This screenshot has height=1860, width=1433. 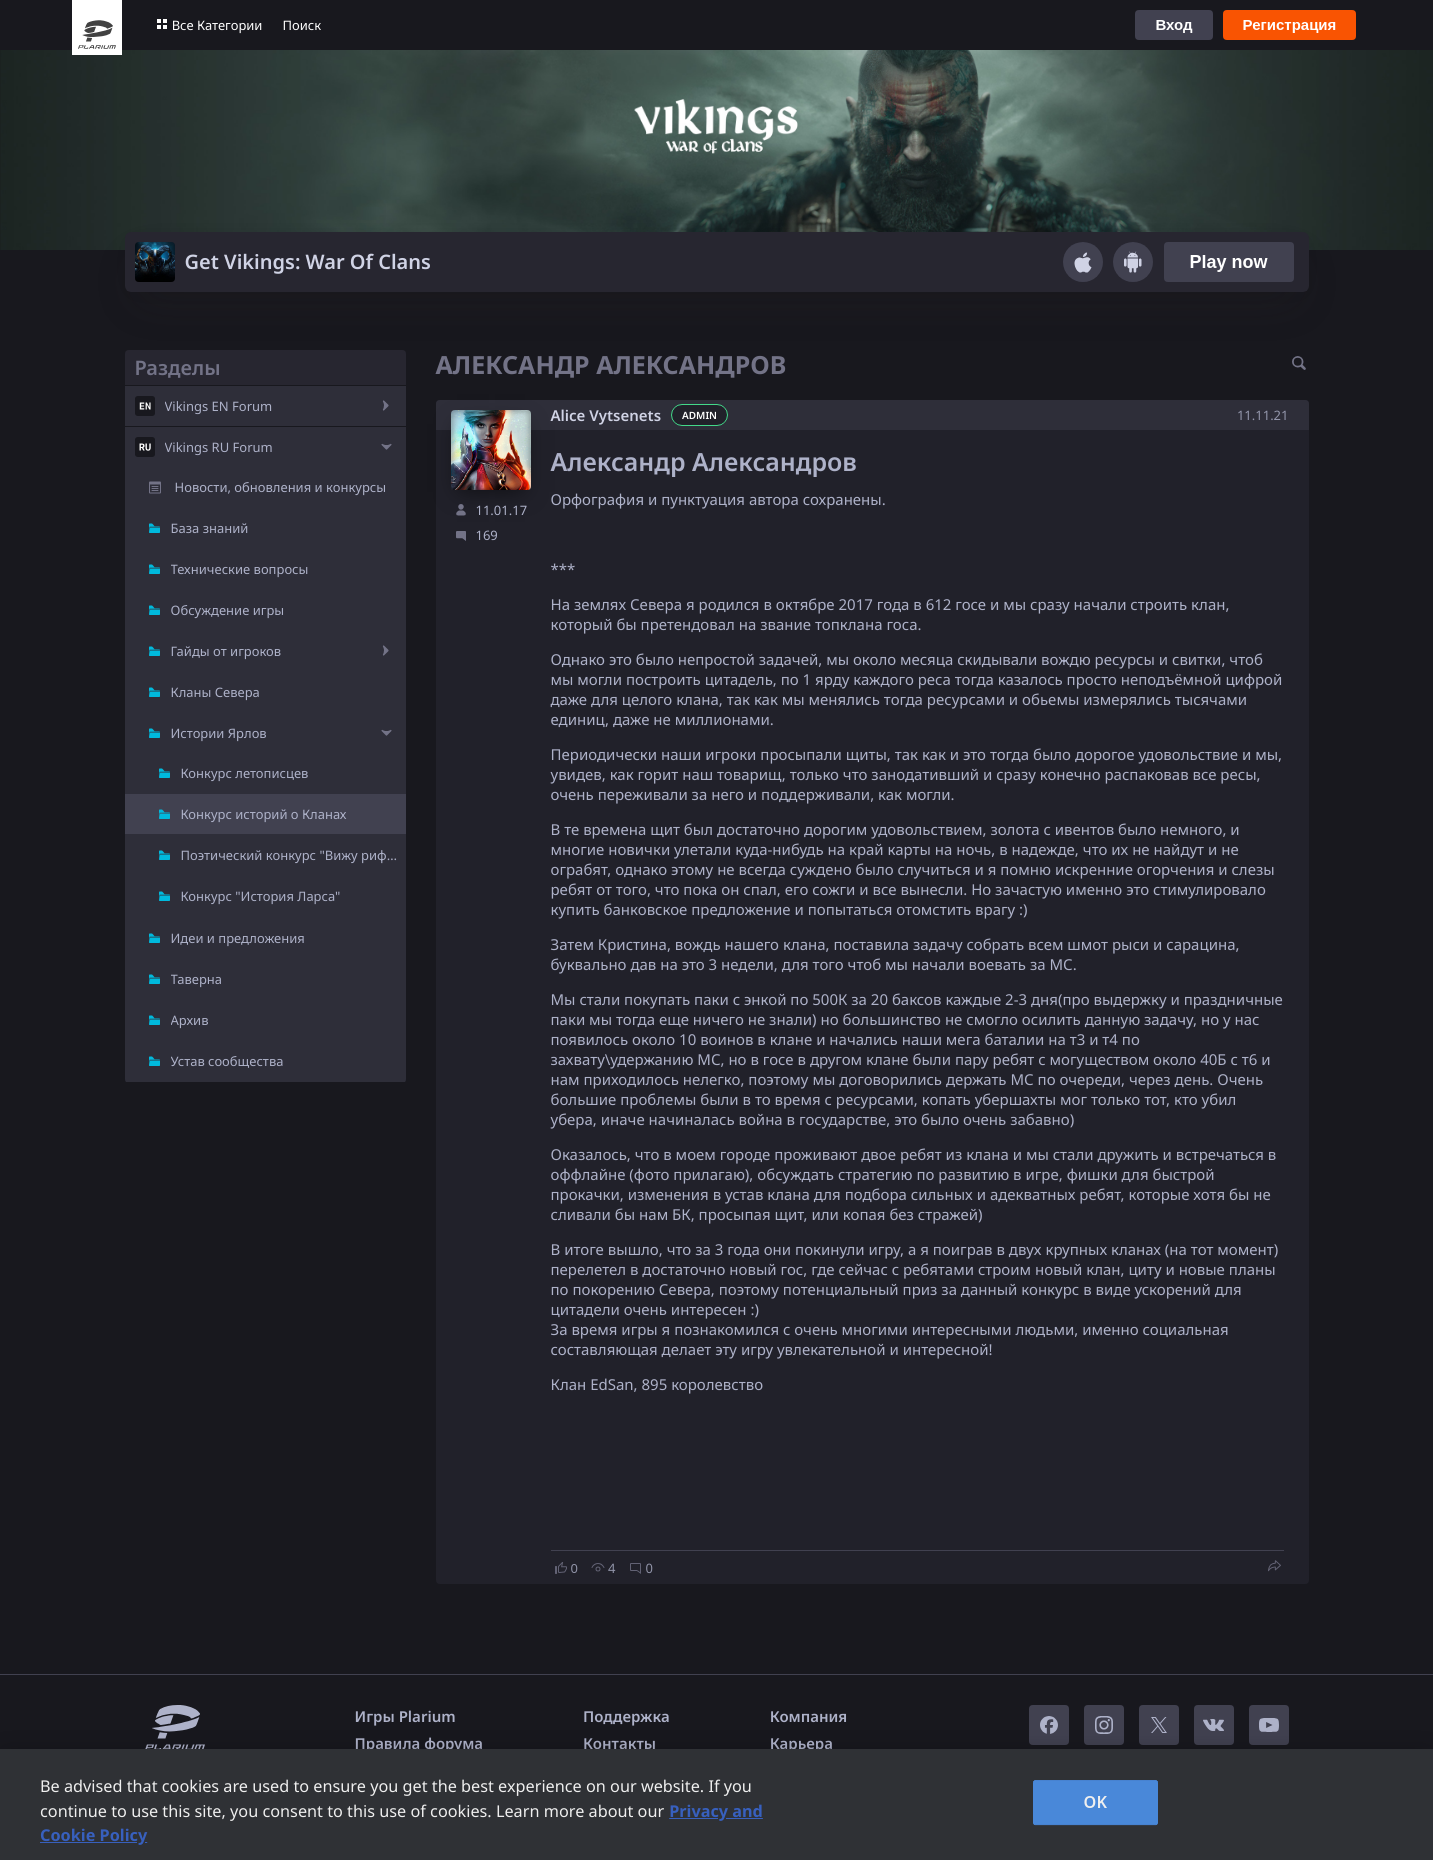 What do you see at coordinates (215, 692) in the screenshot?
I see `Кланы Севера` at bounding box center [215, 692].